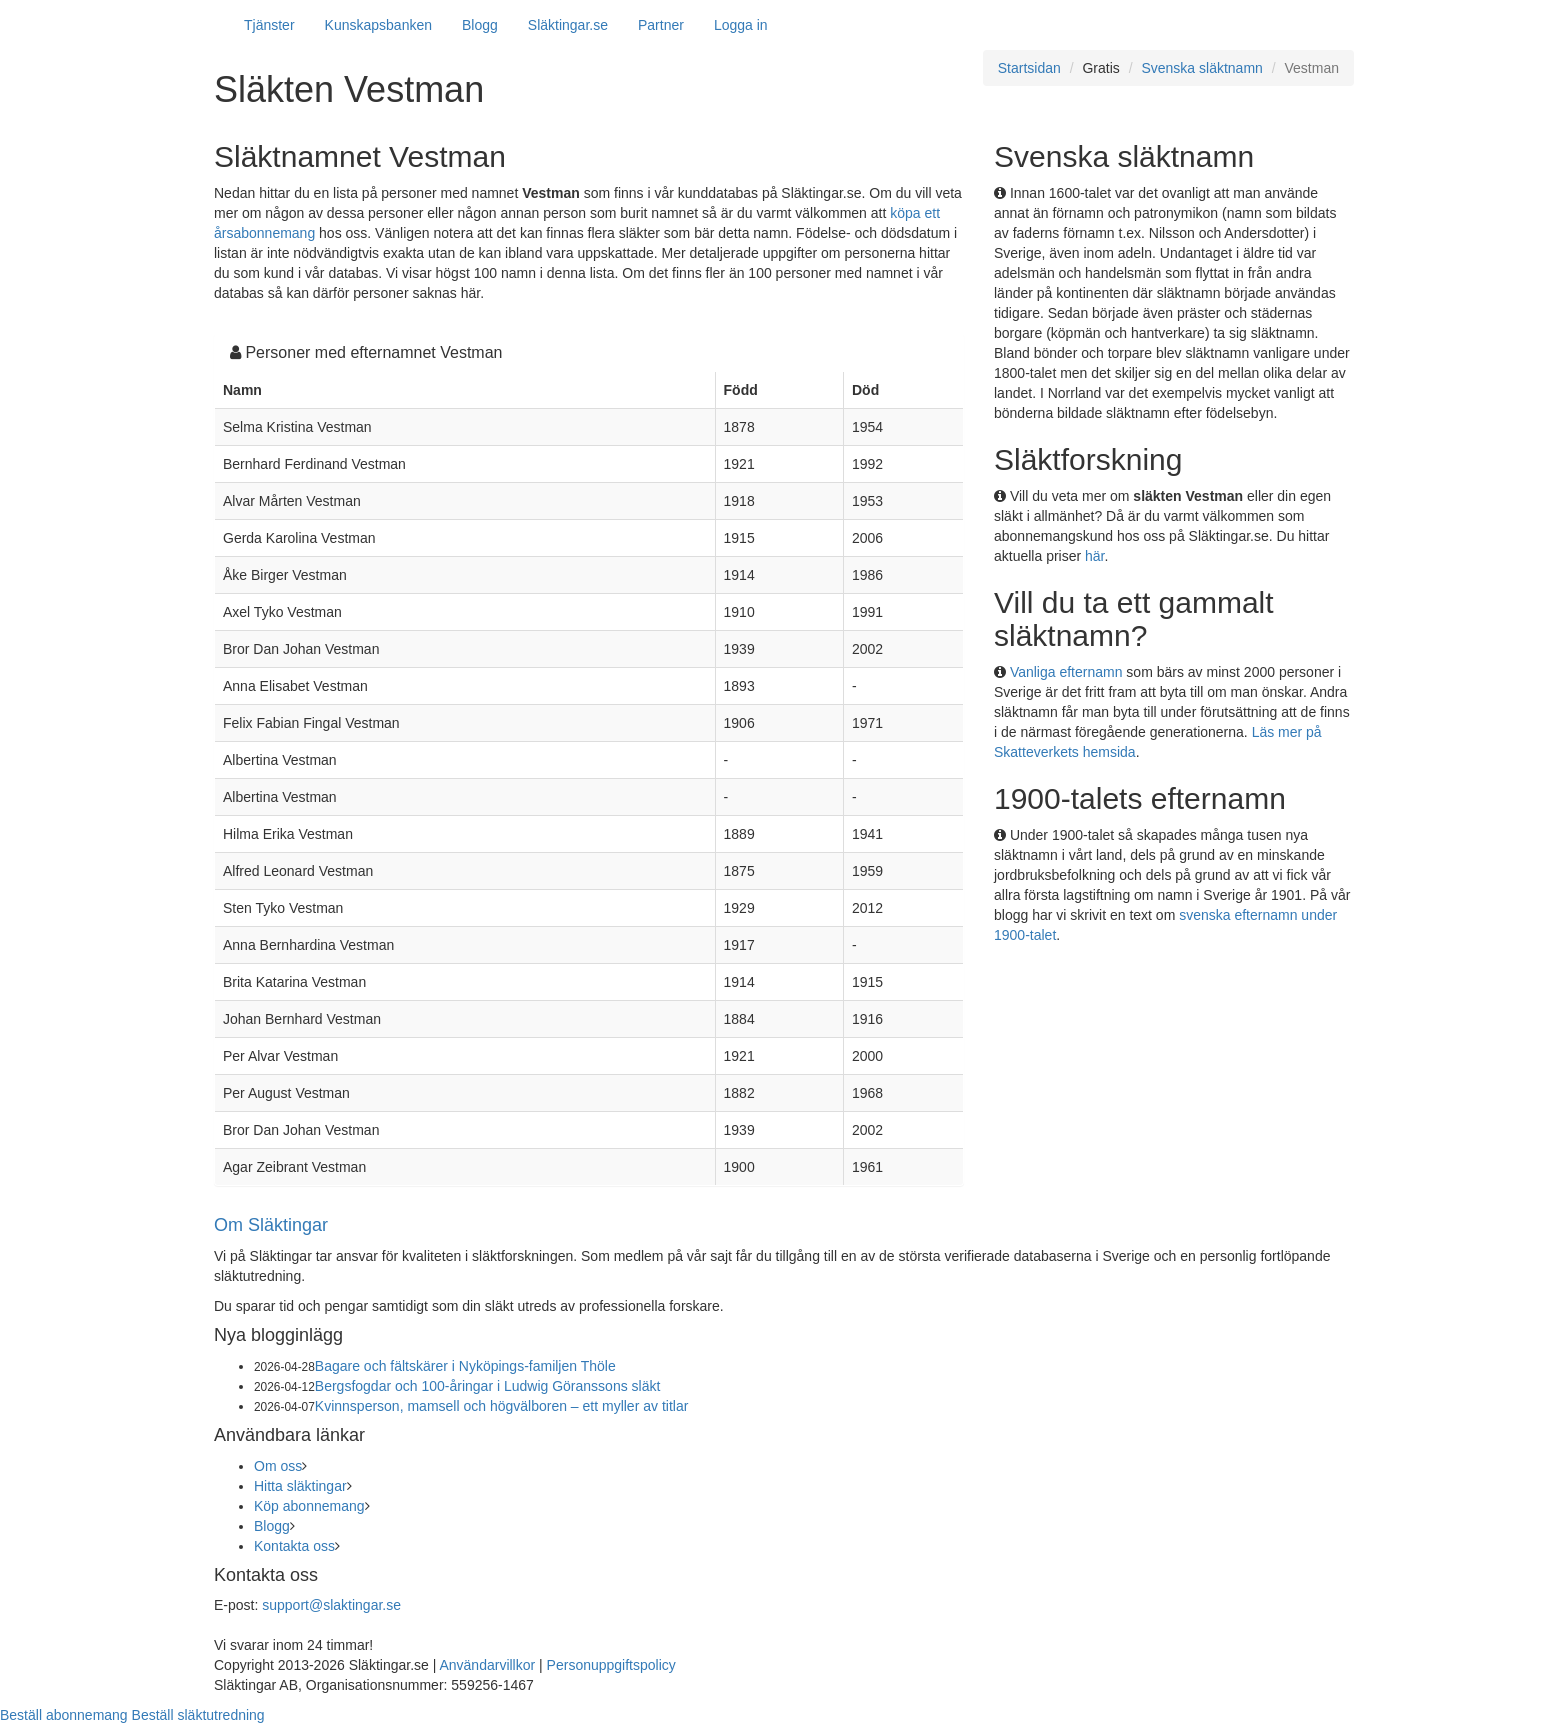 The image size is (1568, 1725). Describe the element at coordinates (741, 25) in the screenshot. I see `Logga in` at that location.